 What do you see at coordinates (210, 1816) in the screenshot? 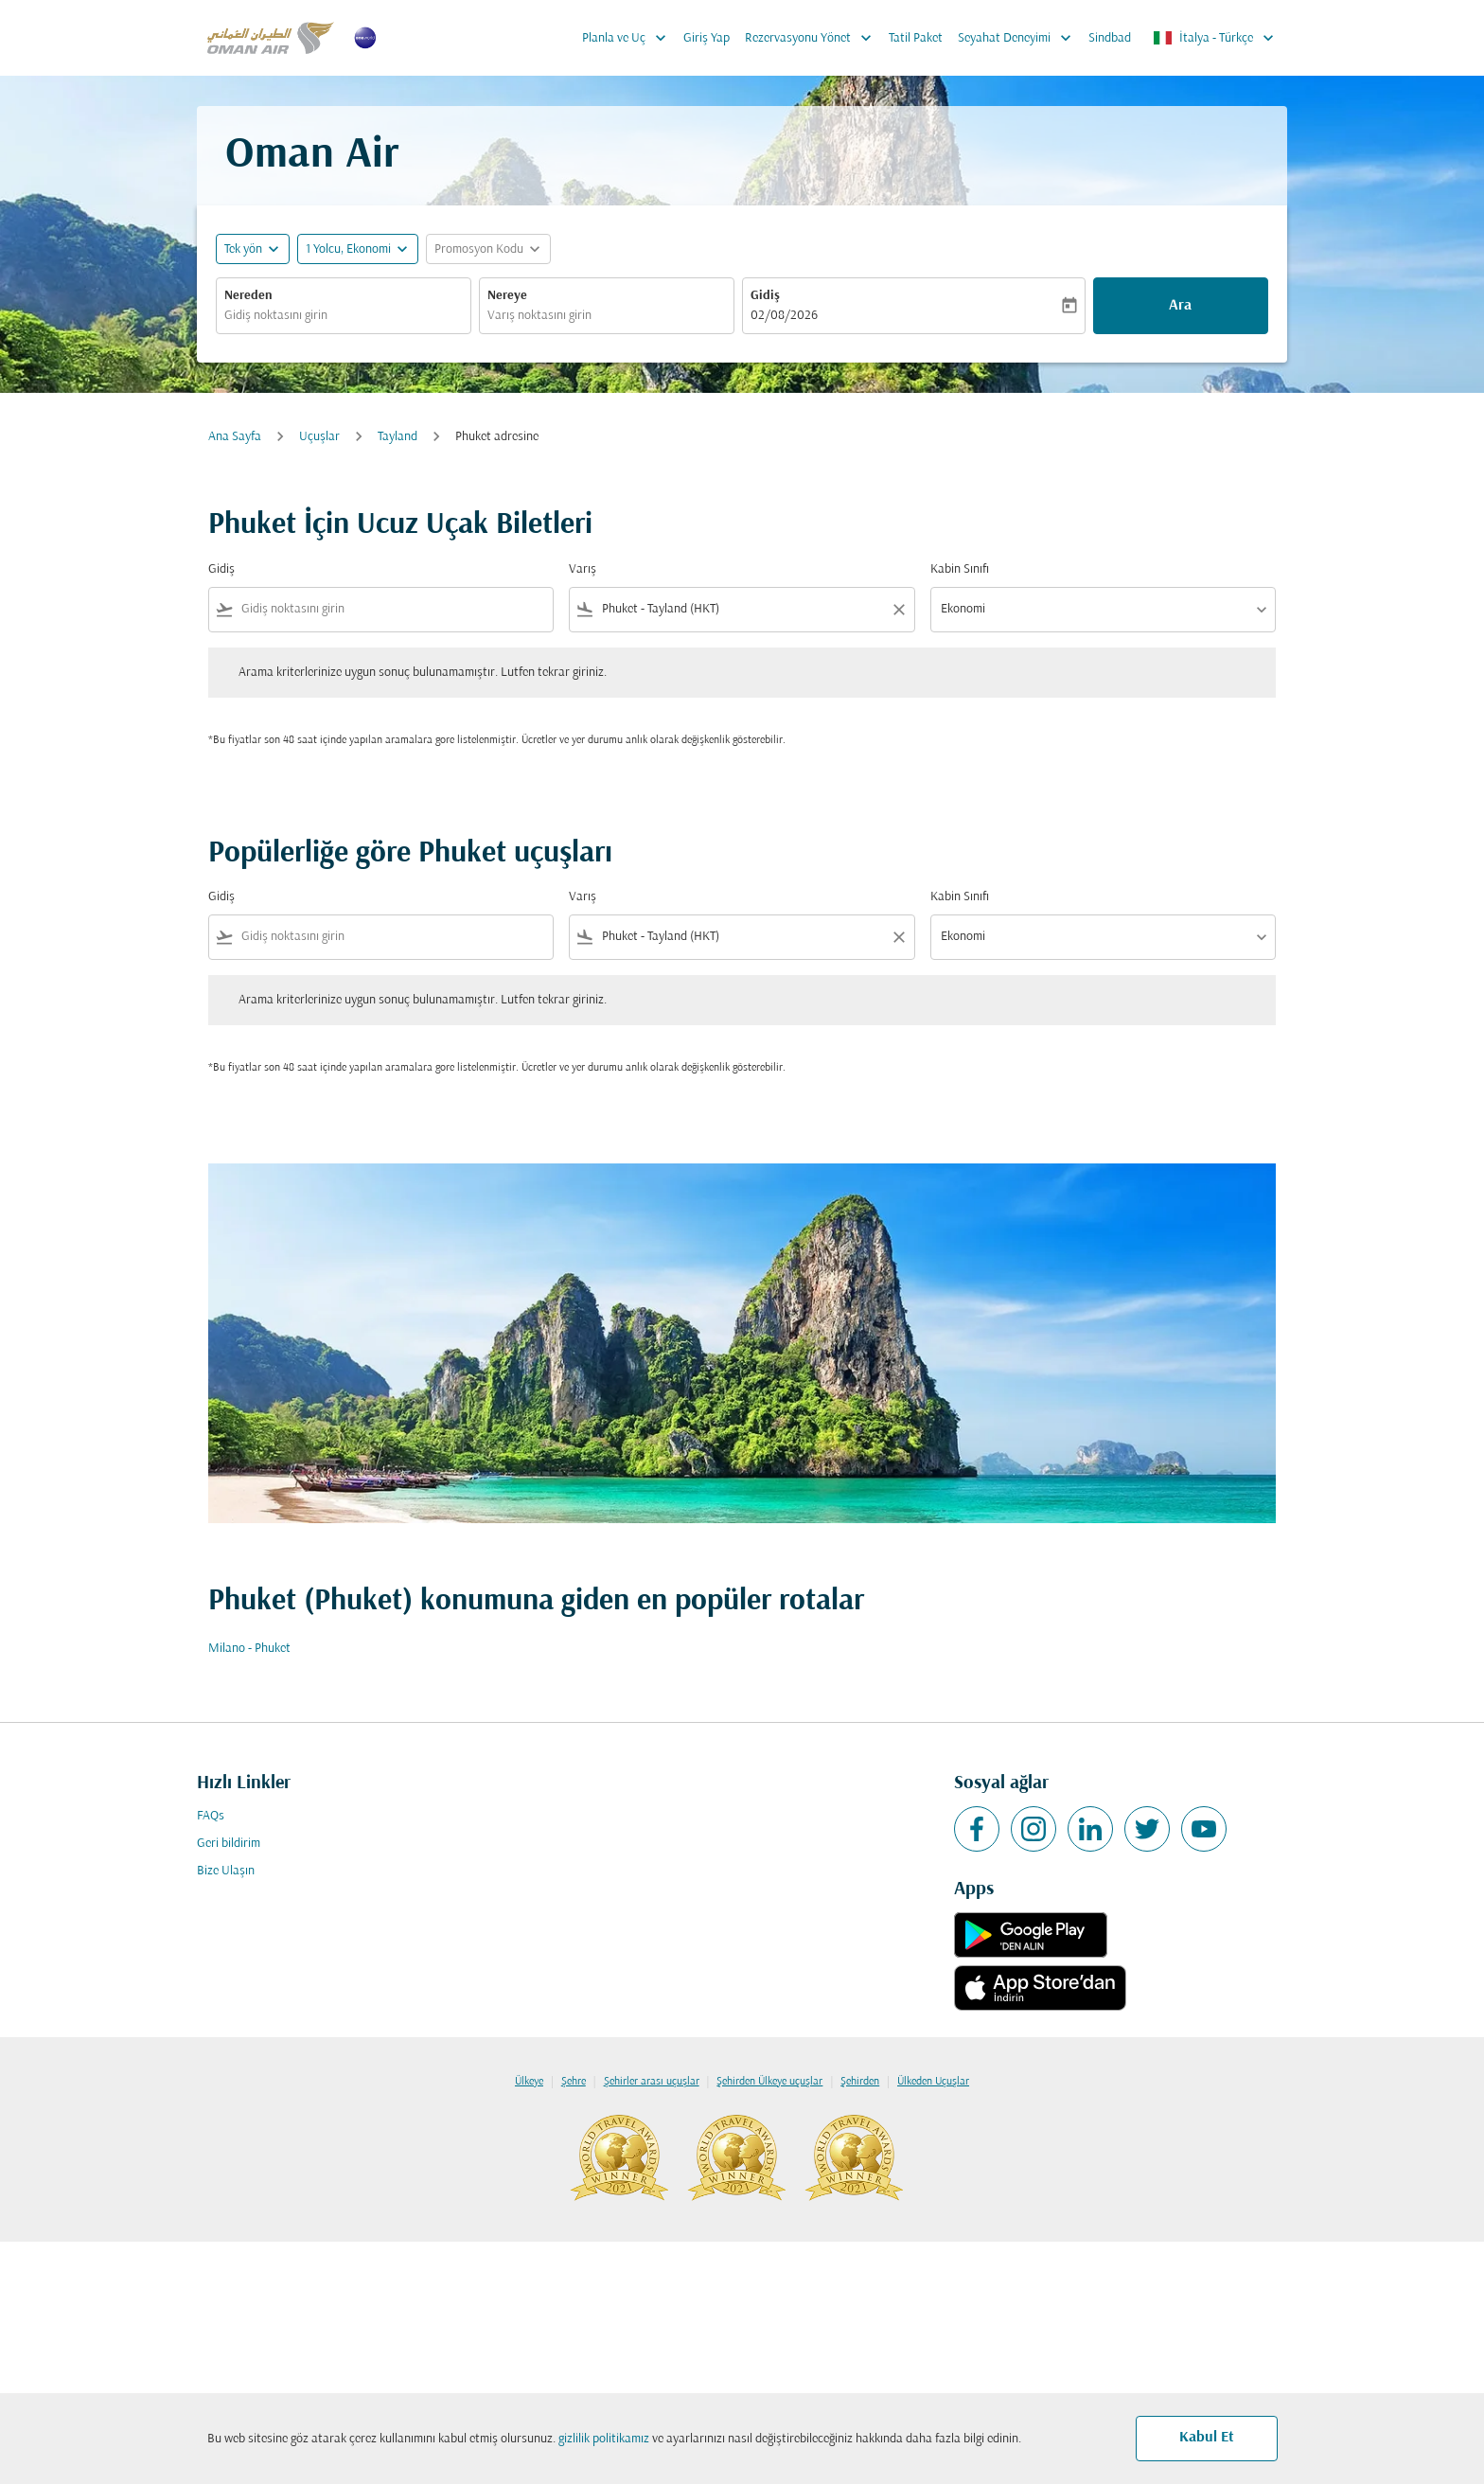
I see `FAQs` at bounding box center [210, 1816].